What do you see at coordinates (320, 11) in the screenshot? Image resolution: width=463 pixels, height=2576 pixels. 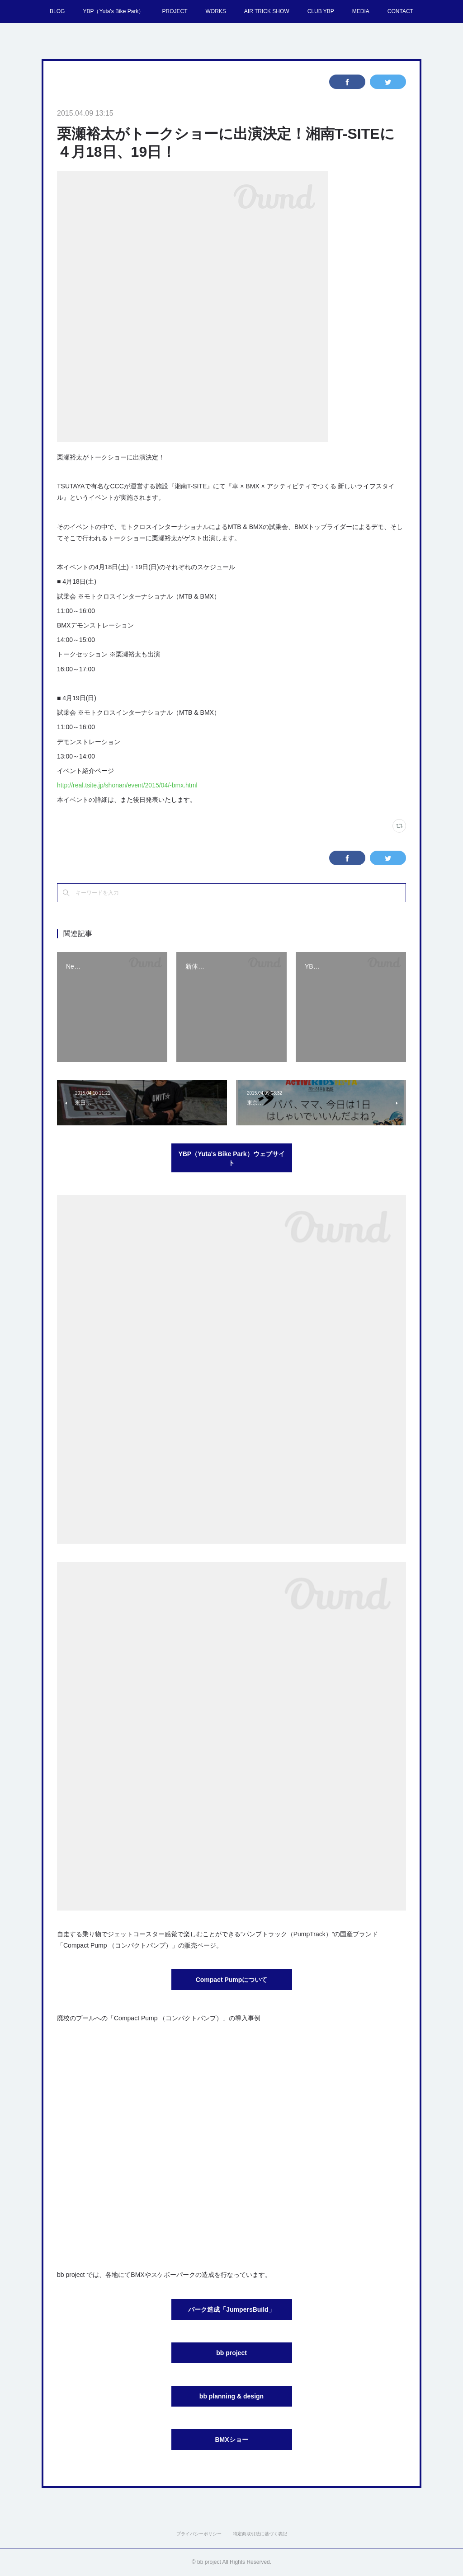 I see `CLUB YBP` at bounding box center [320, 11].